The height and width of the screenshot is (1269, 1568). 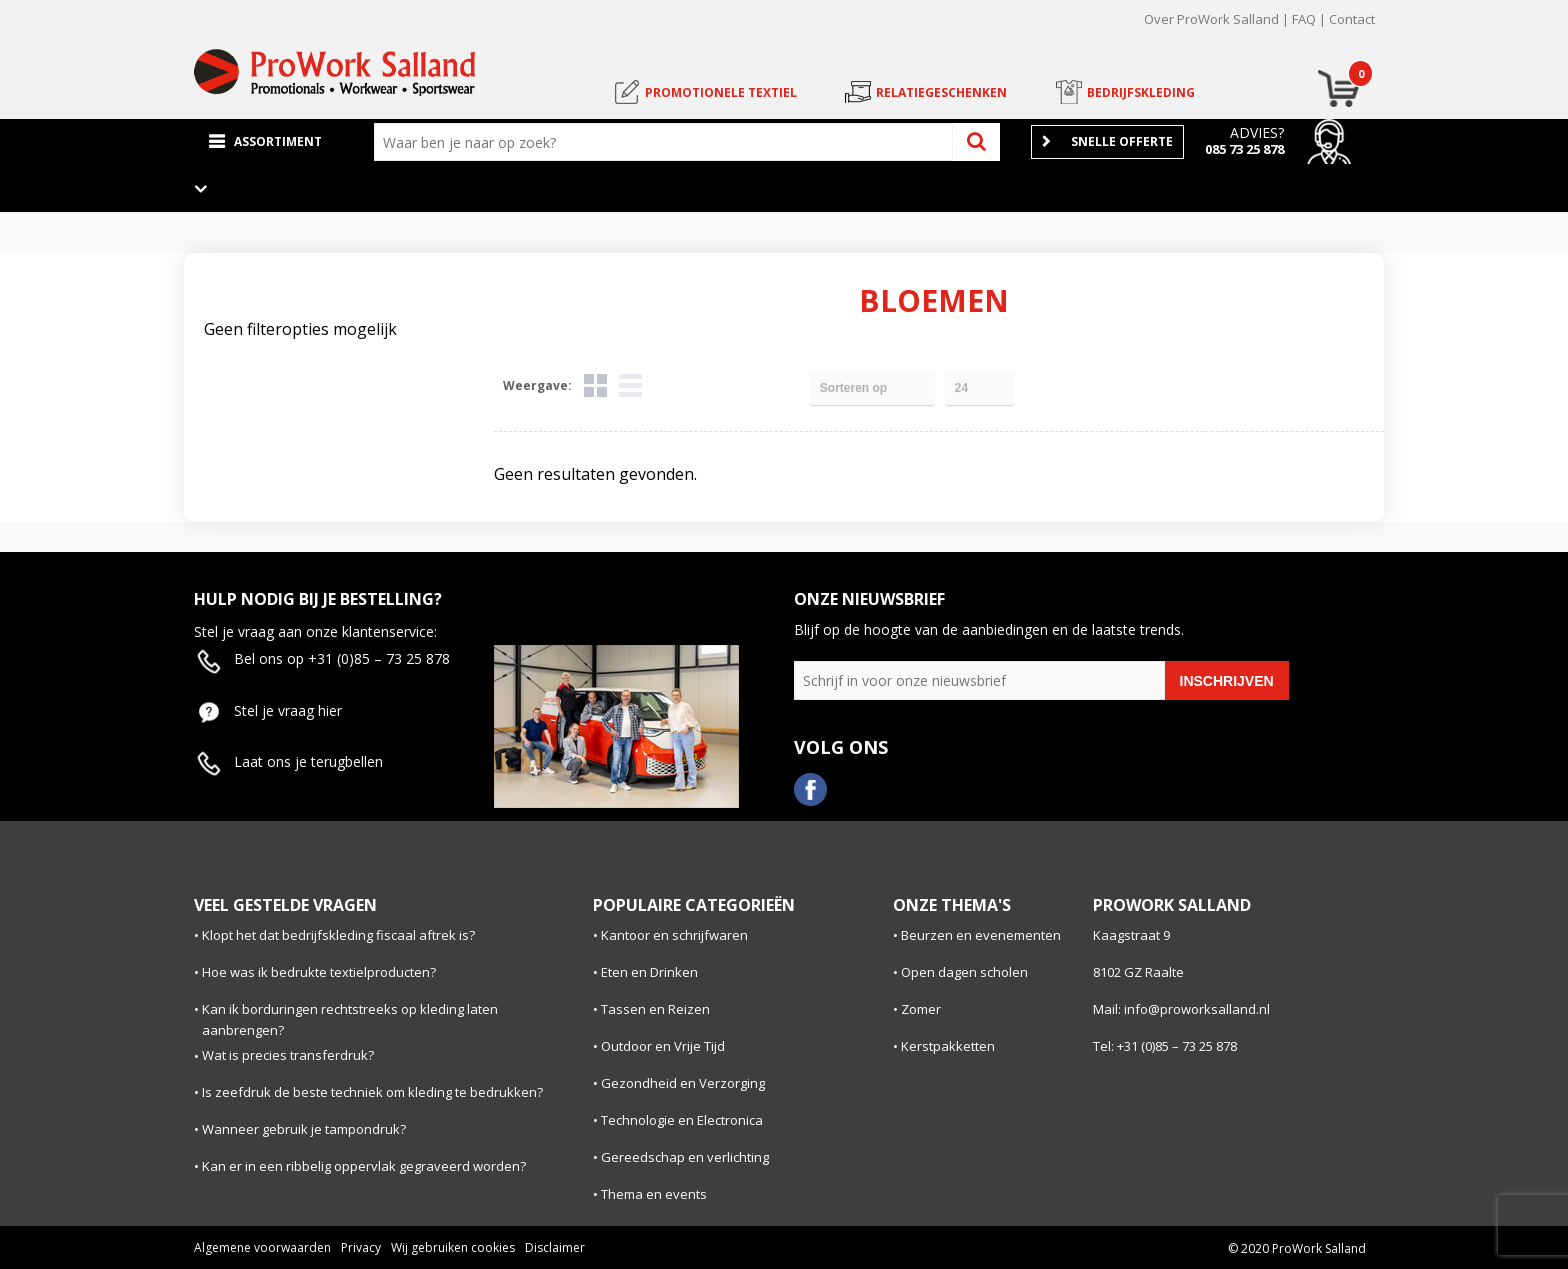 I want to click on Wanneer gebruik je tampondruk?, so click(x=304, y=1129).